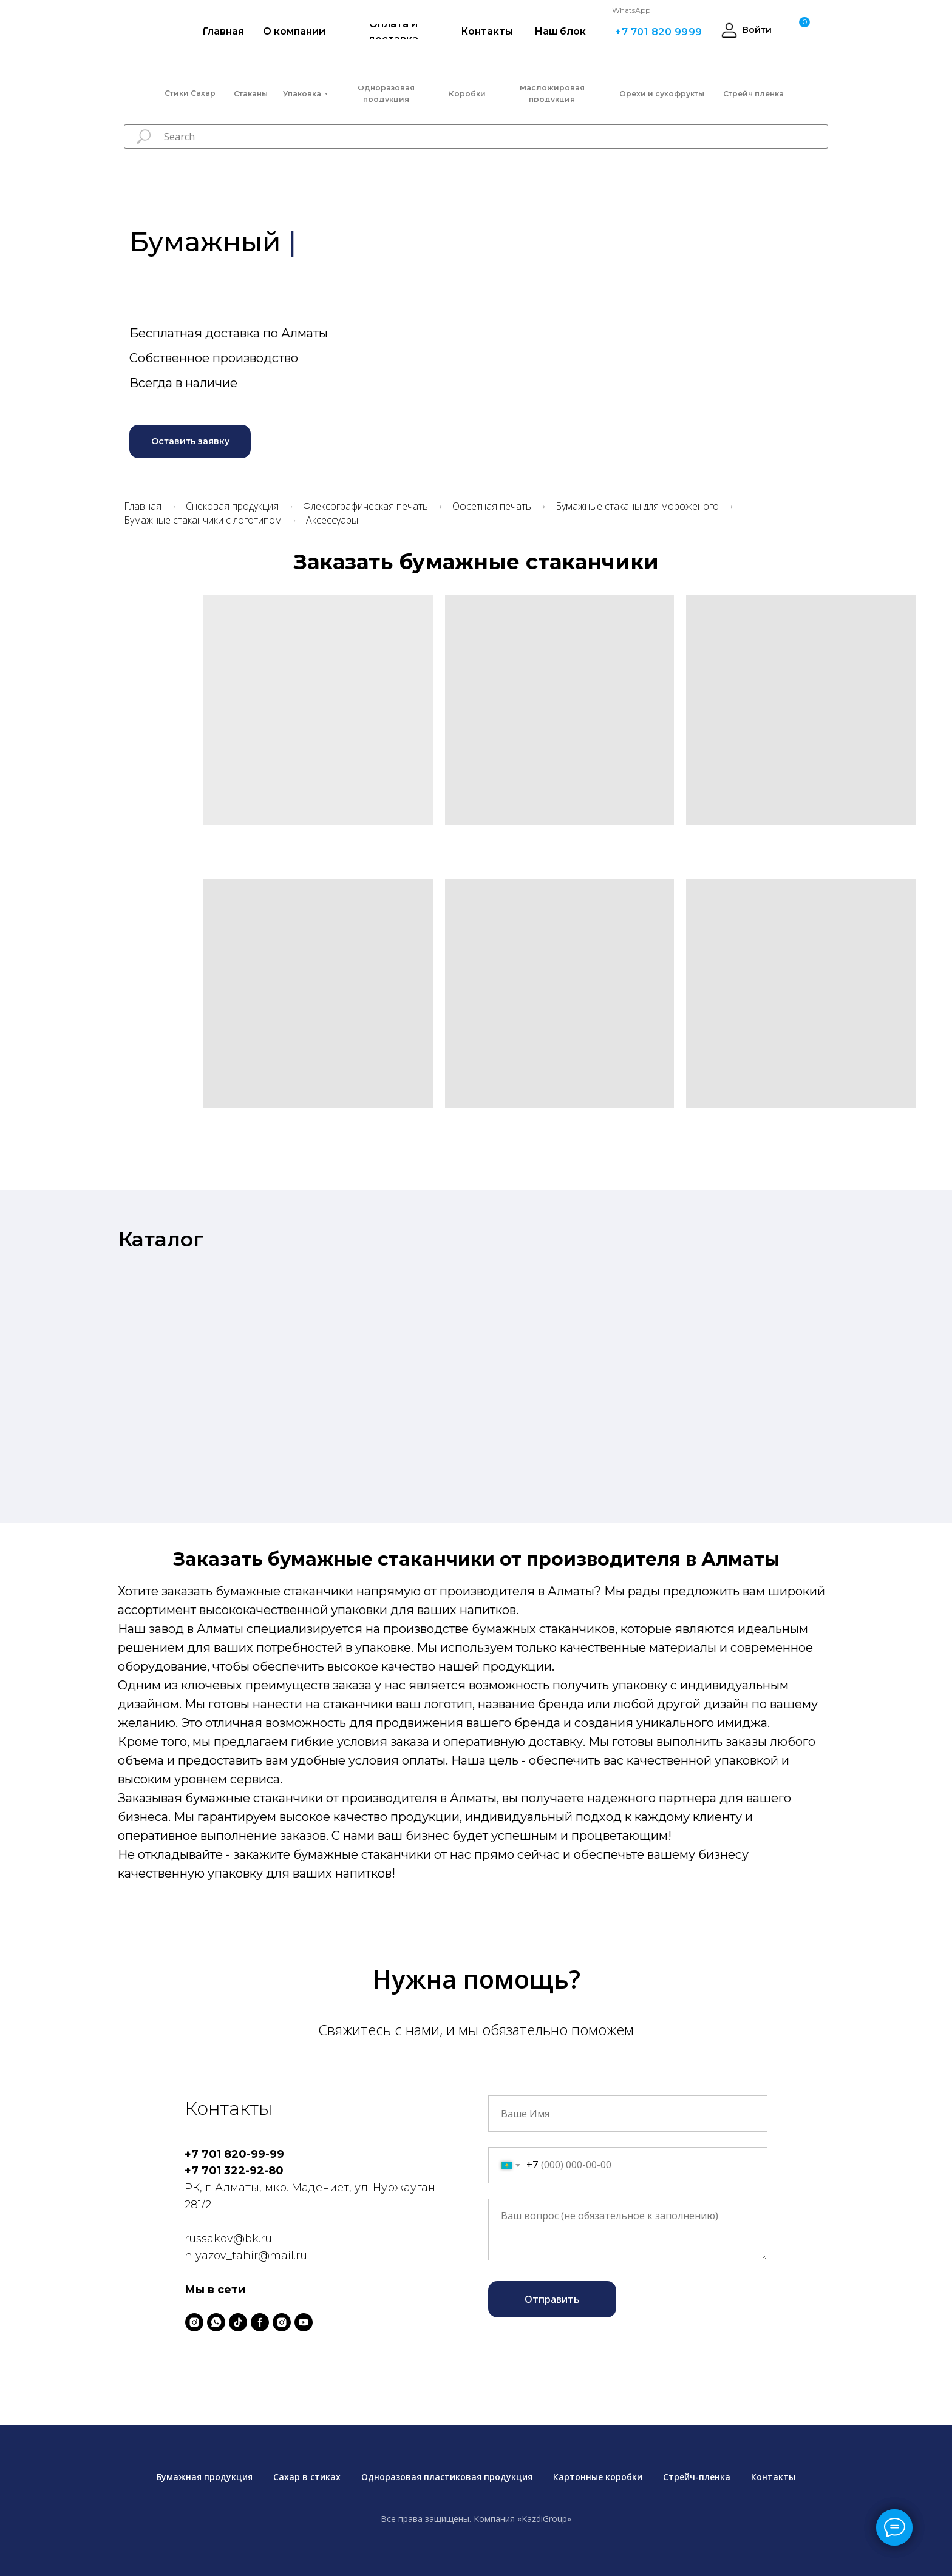  Describe the element at coordinates (238, 2322) in the screenshot. I see `[tiktok]` at that location.